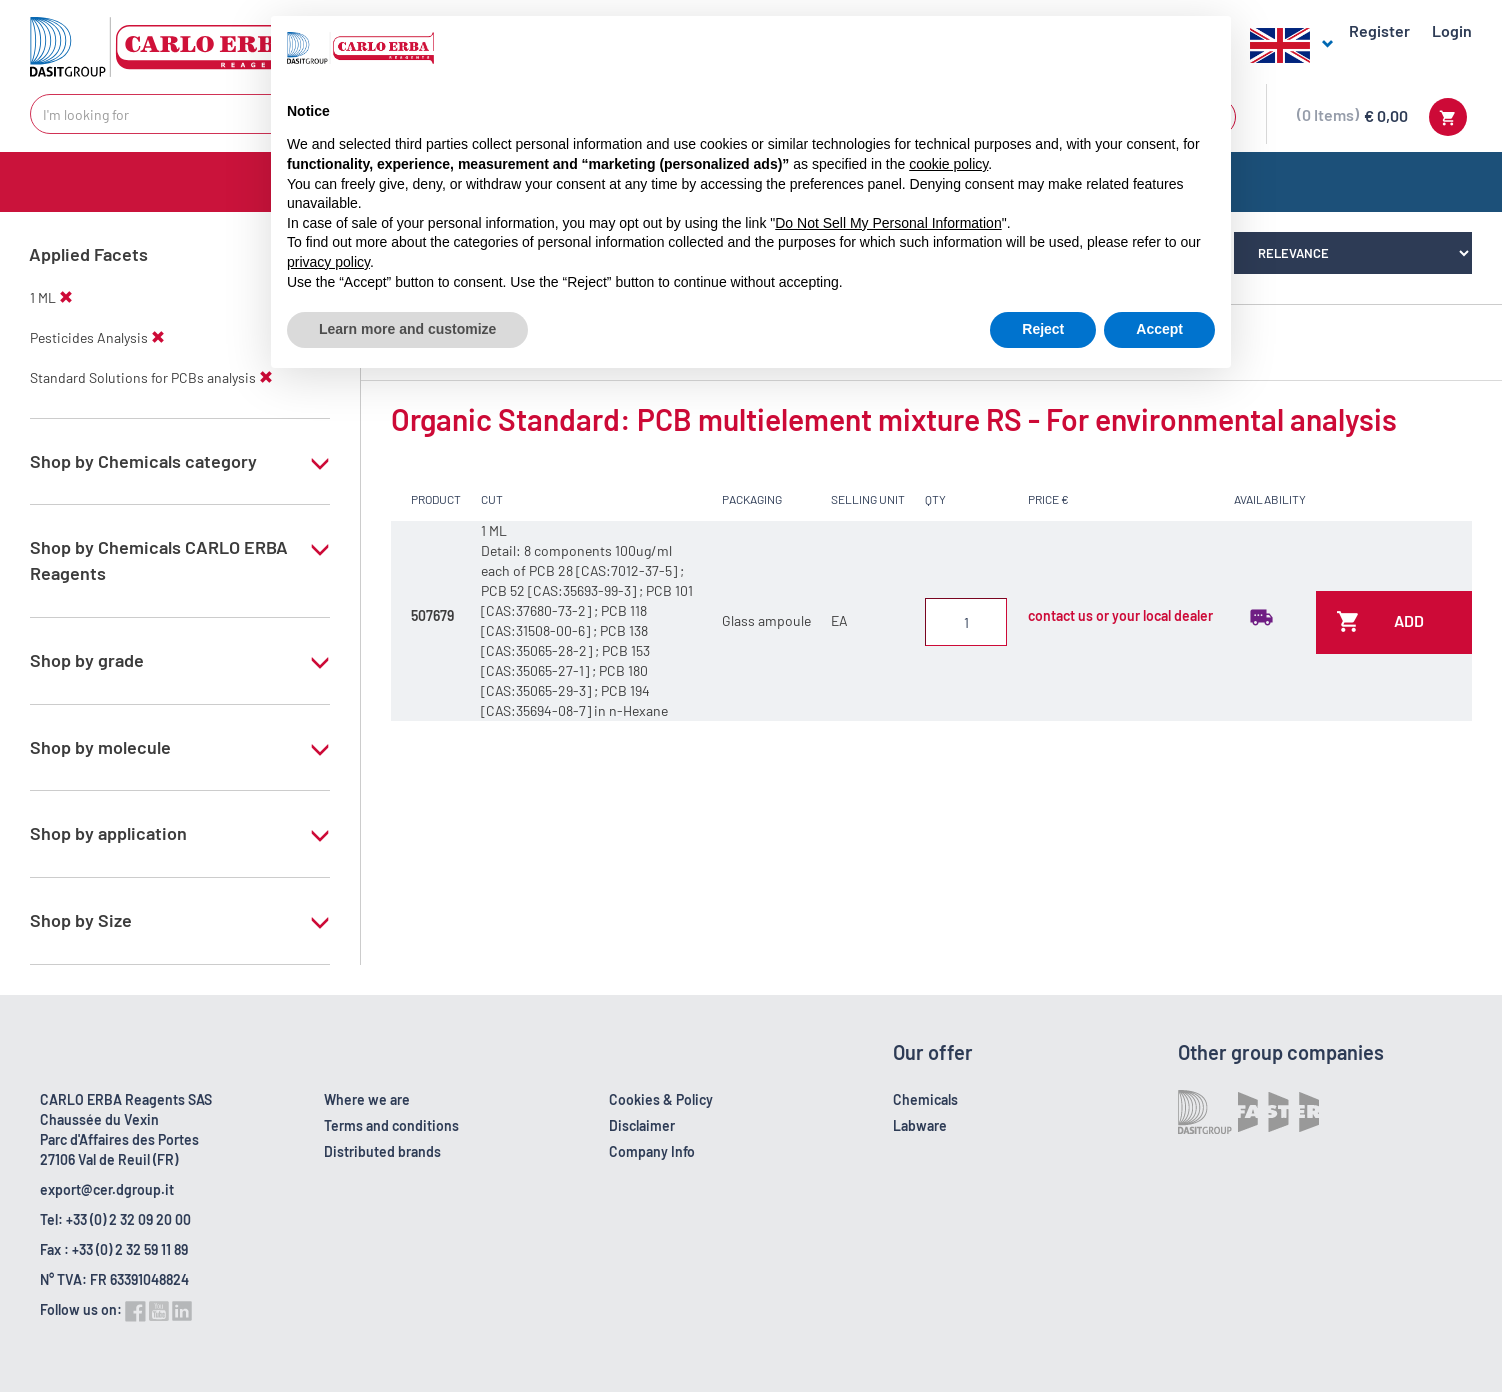  I want to click on Distributed brands, so click(382, 1151).